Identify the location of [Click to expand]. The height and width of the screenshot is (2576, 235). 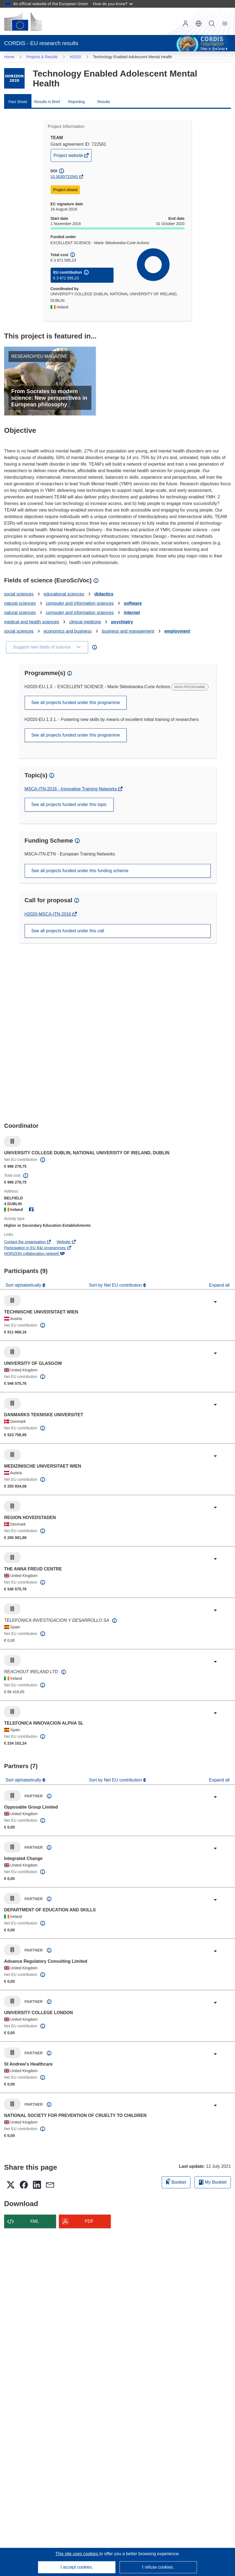
(215, 1301).